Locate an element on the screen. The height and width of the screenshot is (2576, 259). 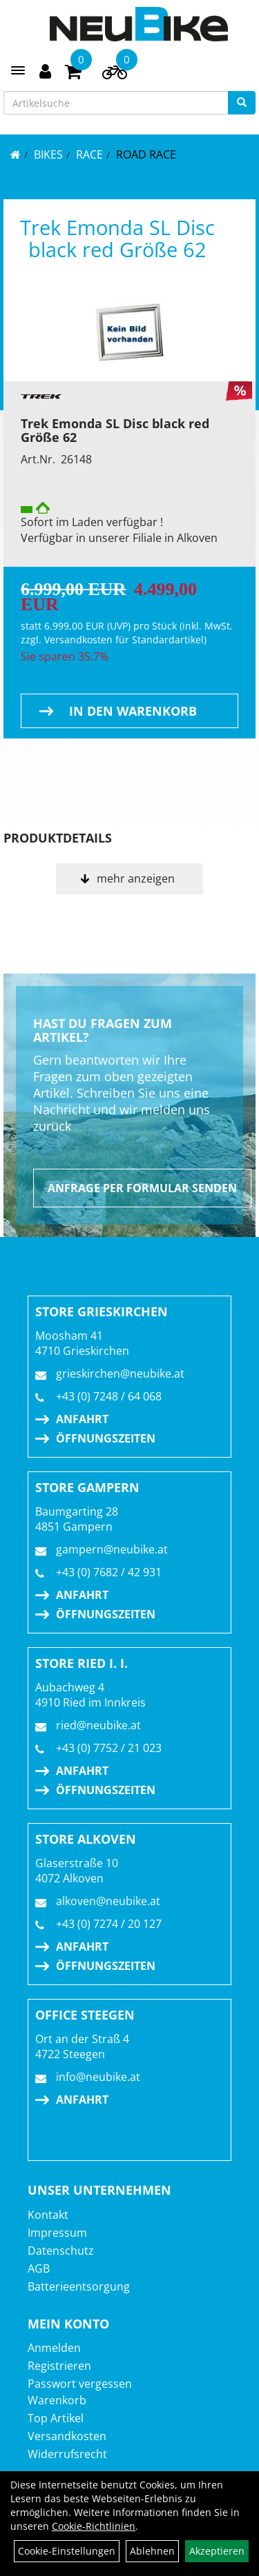
Cookie-Richtlinien is located at coordinates (93, 2526).